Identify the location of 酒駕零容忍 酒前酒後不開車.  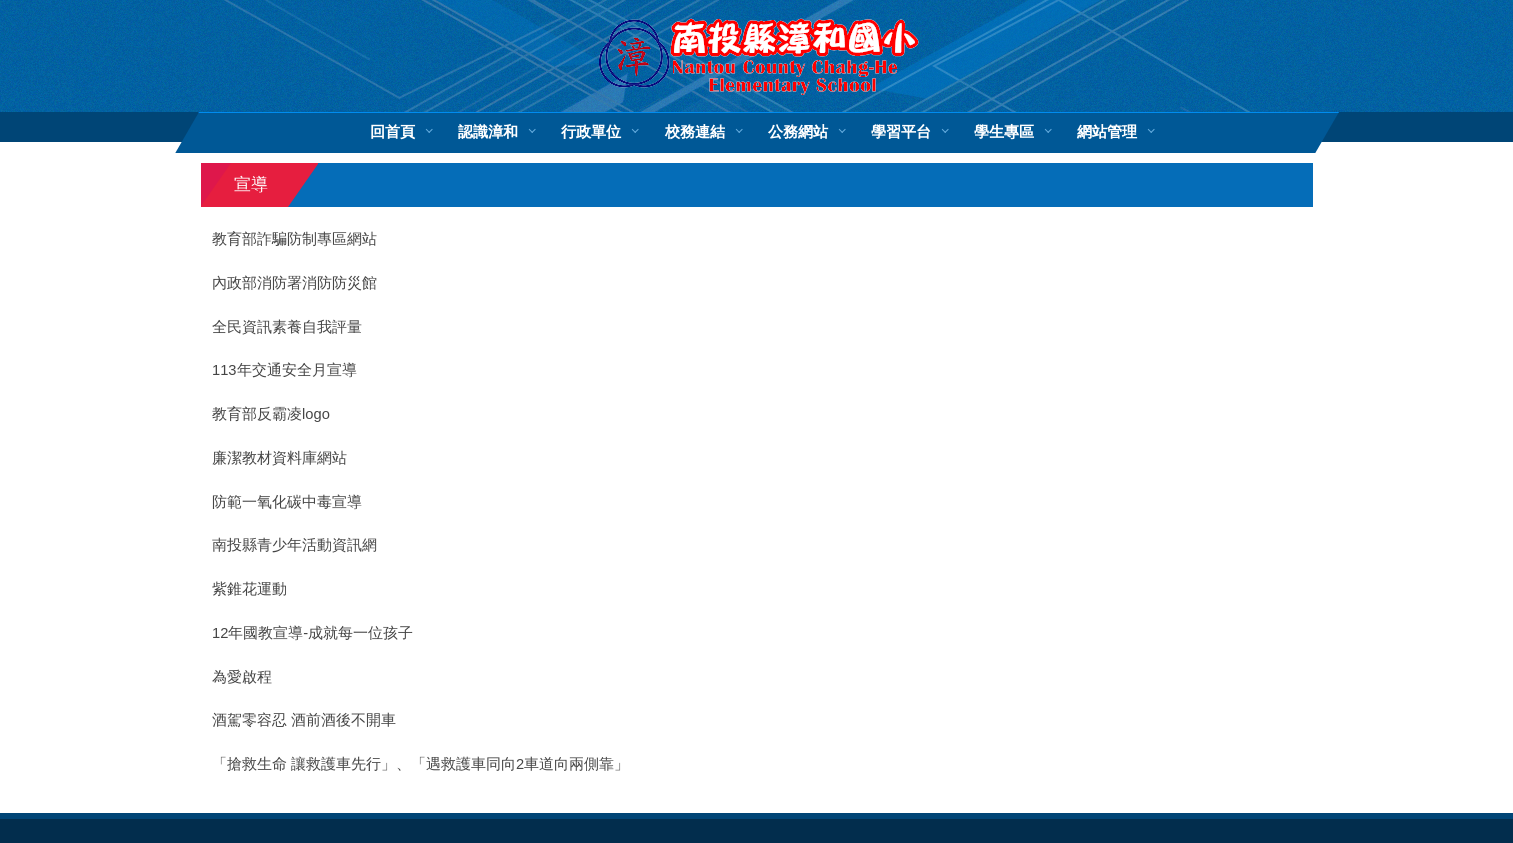
(304, 720).